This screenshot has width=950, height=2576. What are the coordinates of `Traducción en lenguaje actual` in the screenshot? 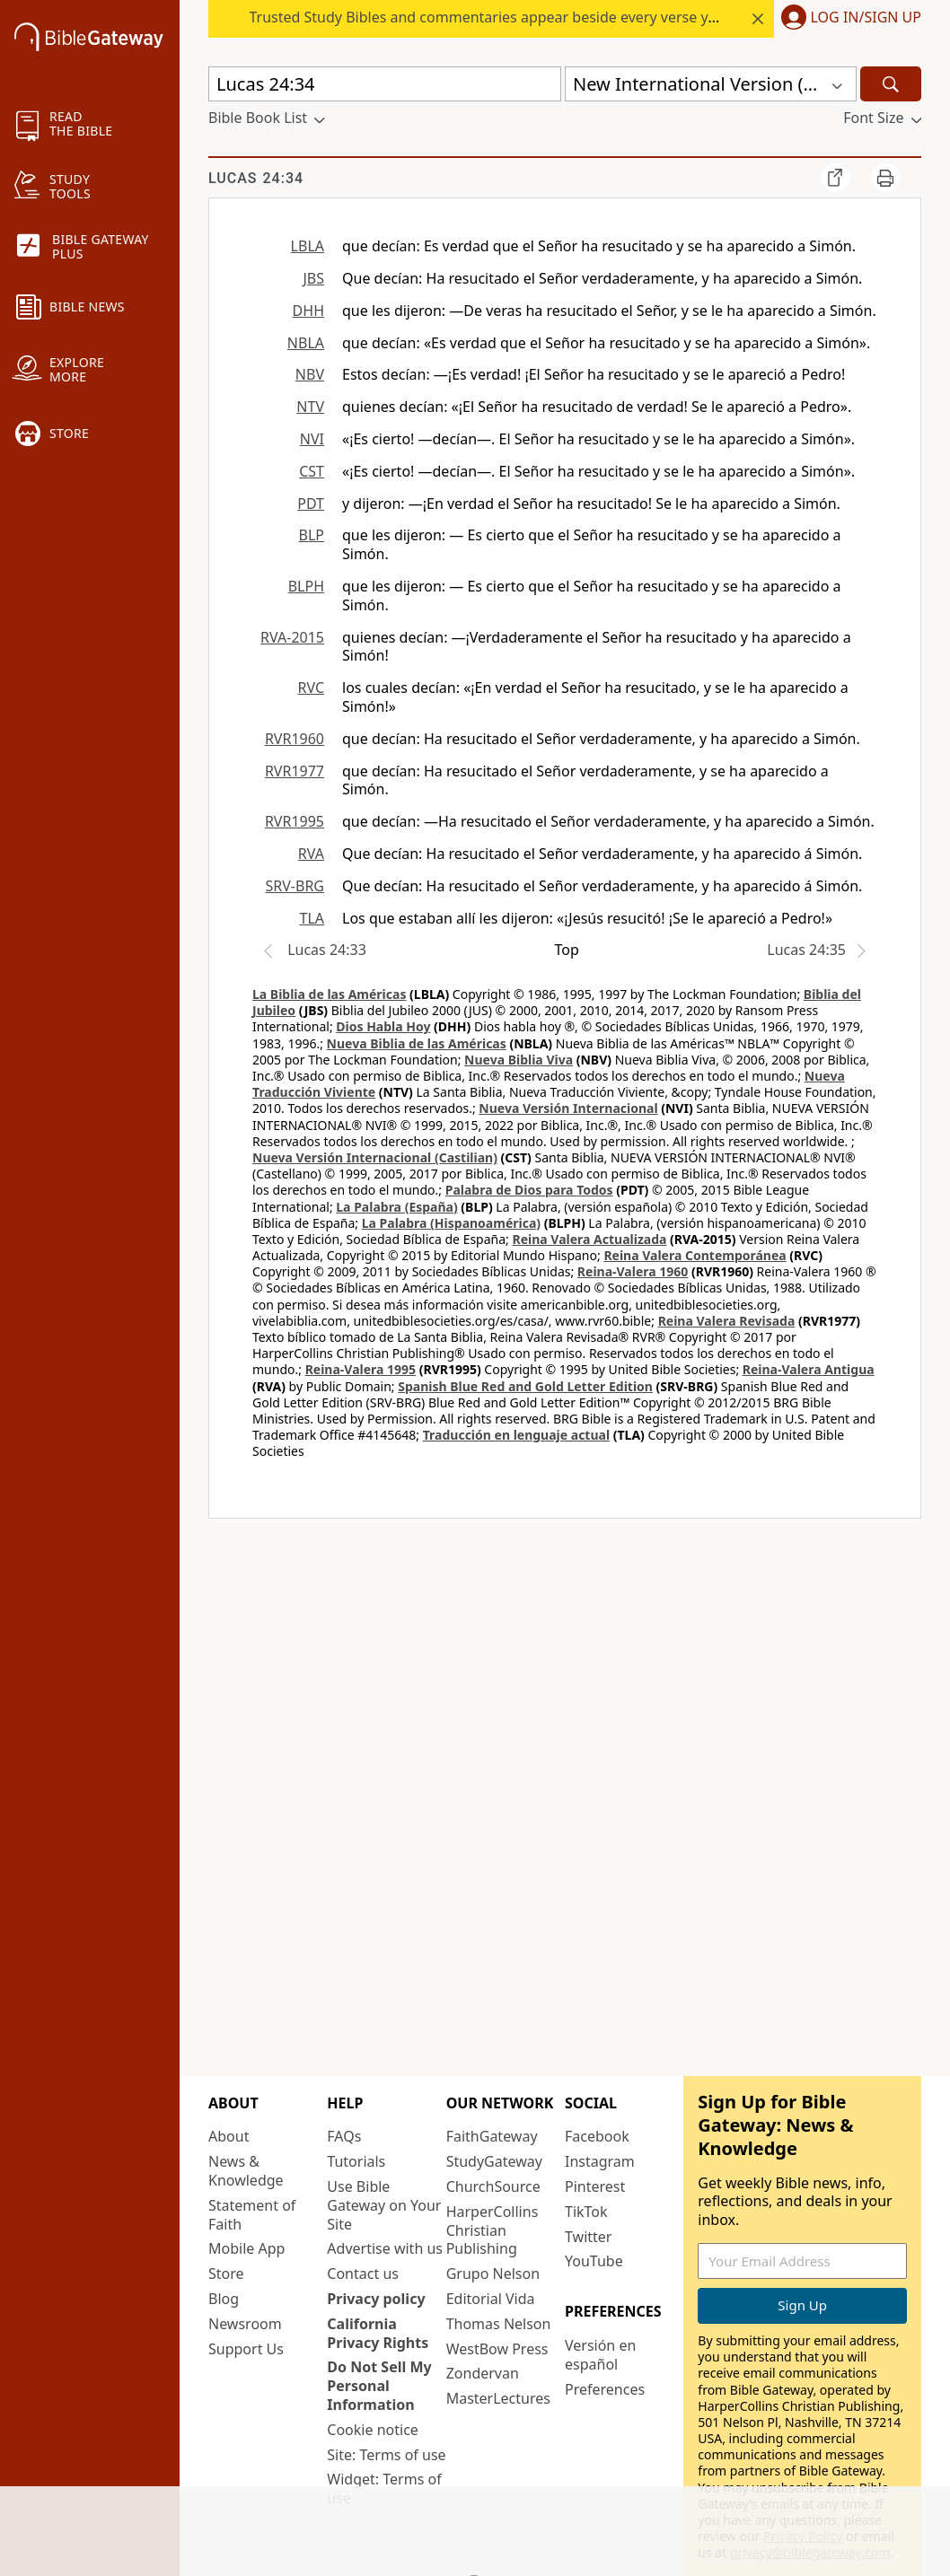 It's located at (516, 1434).